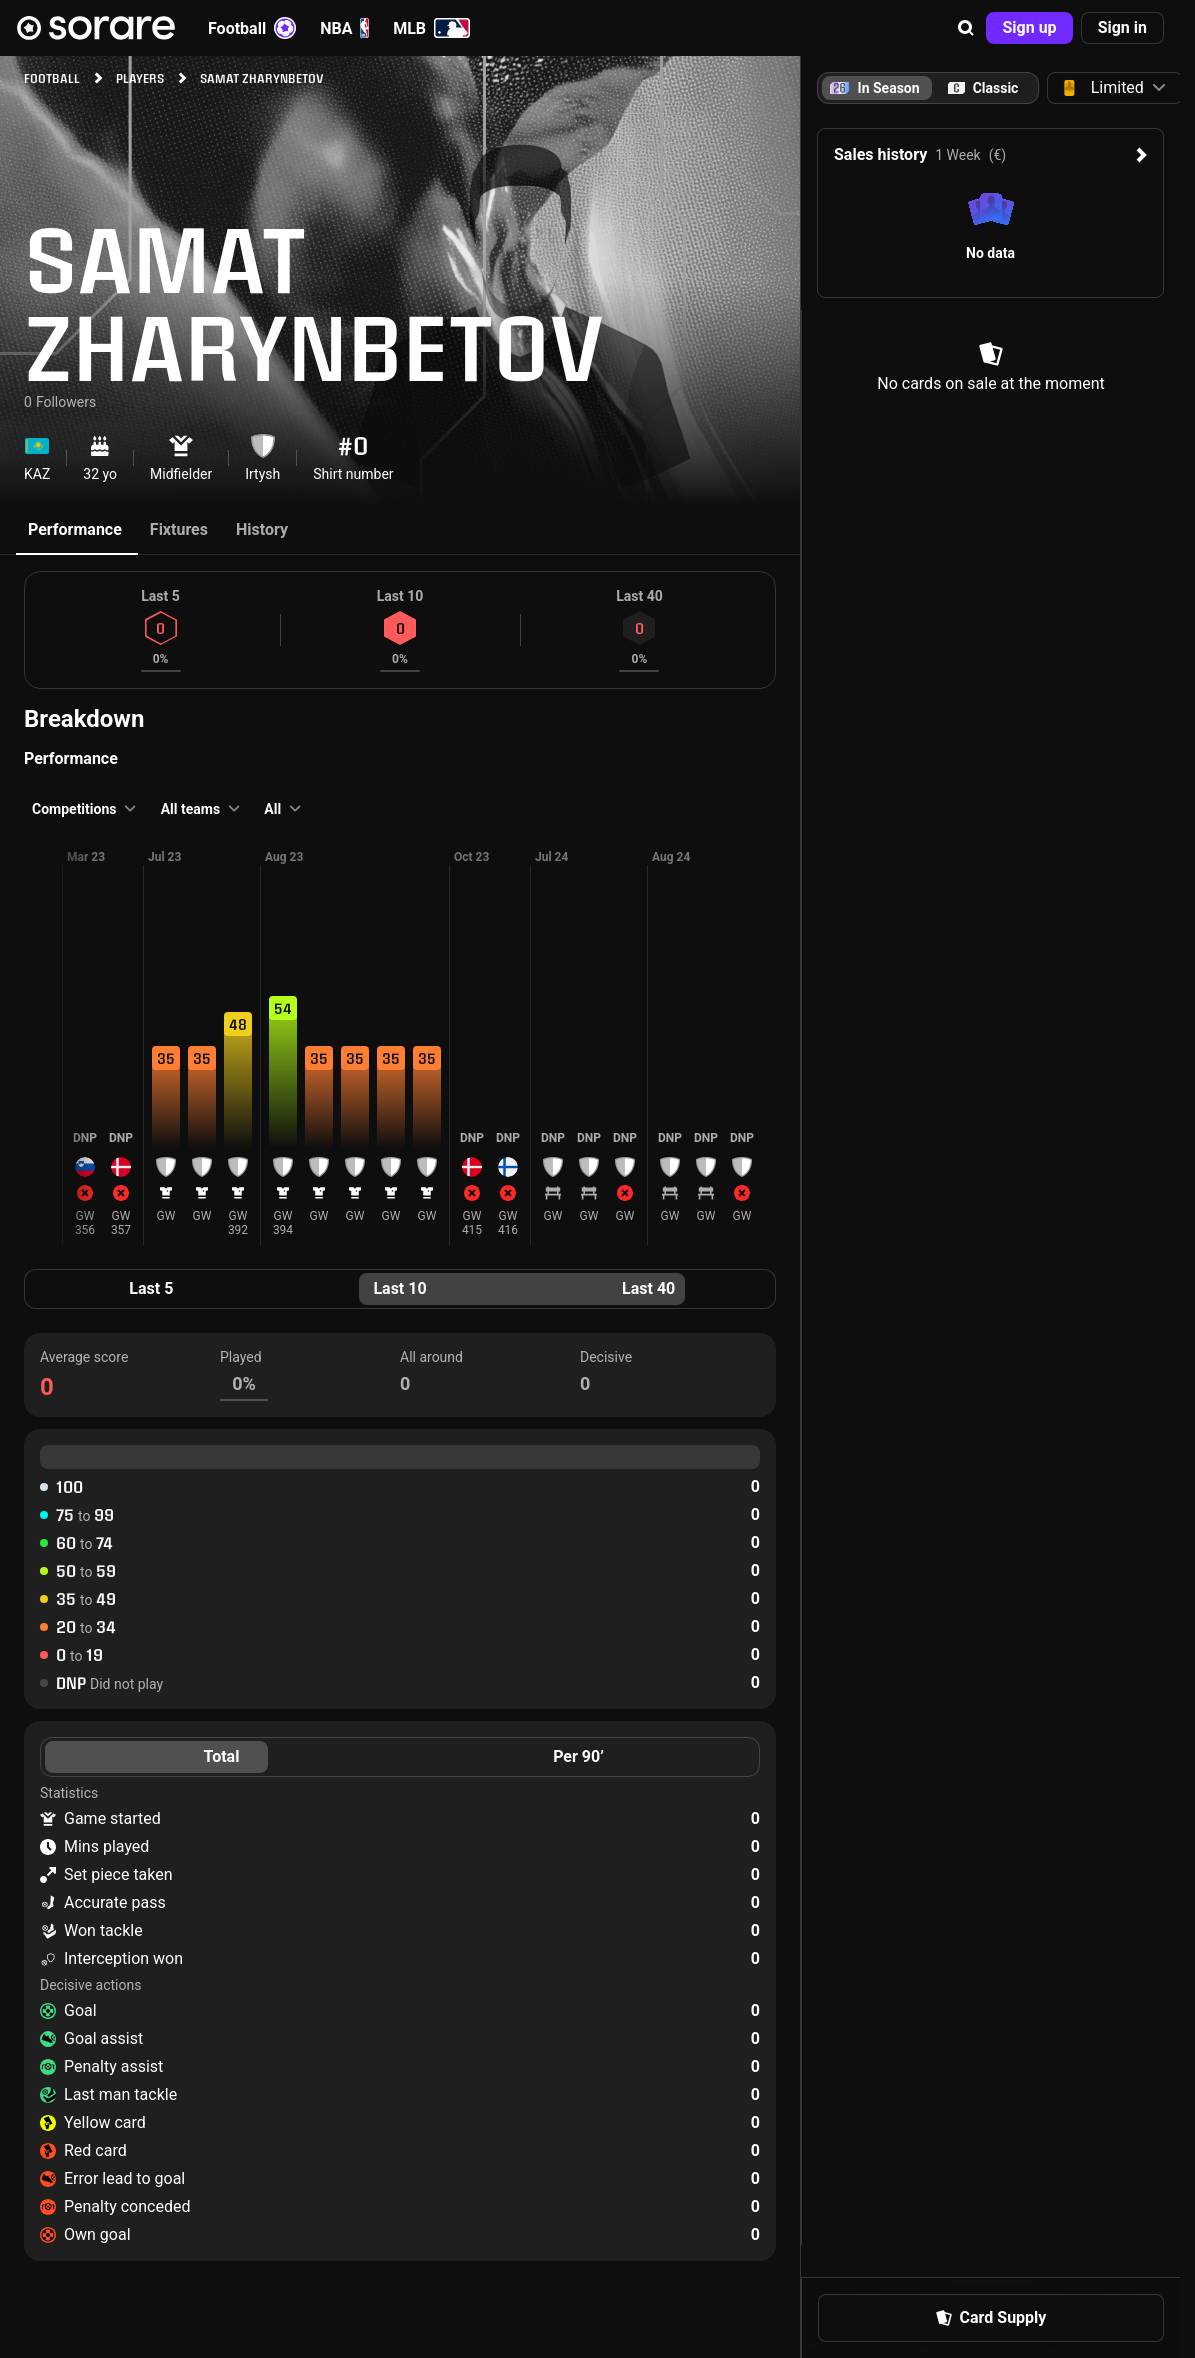 Image resolution: width=1195 pixels, height=2358 pixels. What do you see at coordinates (151, 1288) in the screenshot?
I see `Last 5 [tab]` at bounding box center [151, 1288].